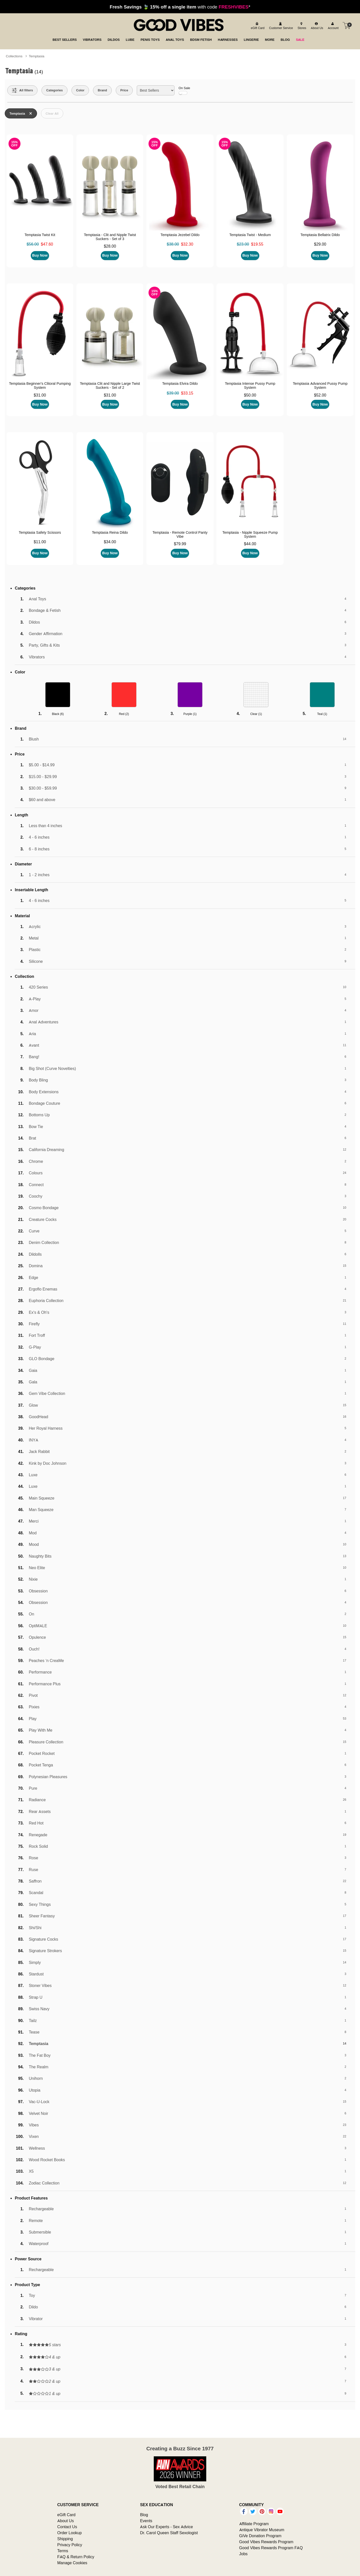  What do you see at coordinates (36, 56) in the screenshot?
I see `Temptasia` at bounding box center [36, 56].